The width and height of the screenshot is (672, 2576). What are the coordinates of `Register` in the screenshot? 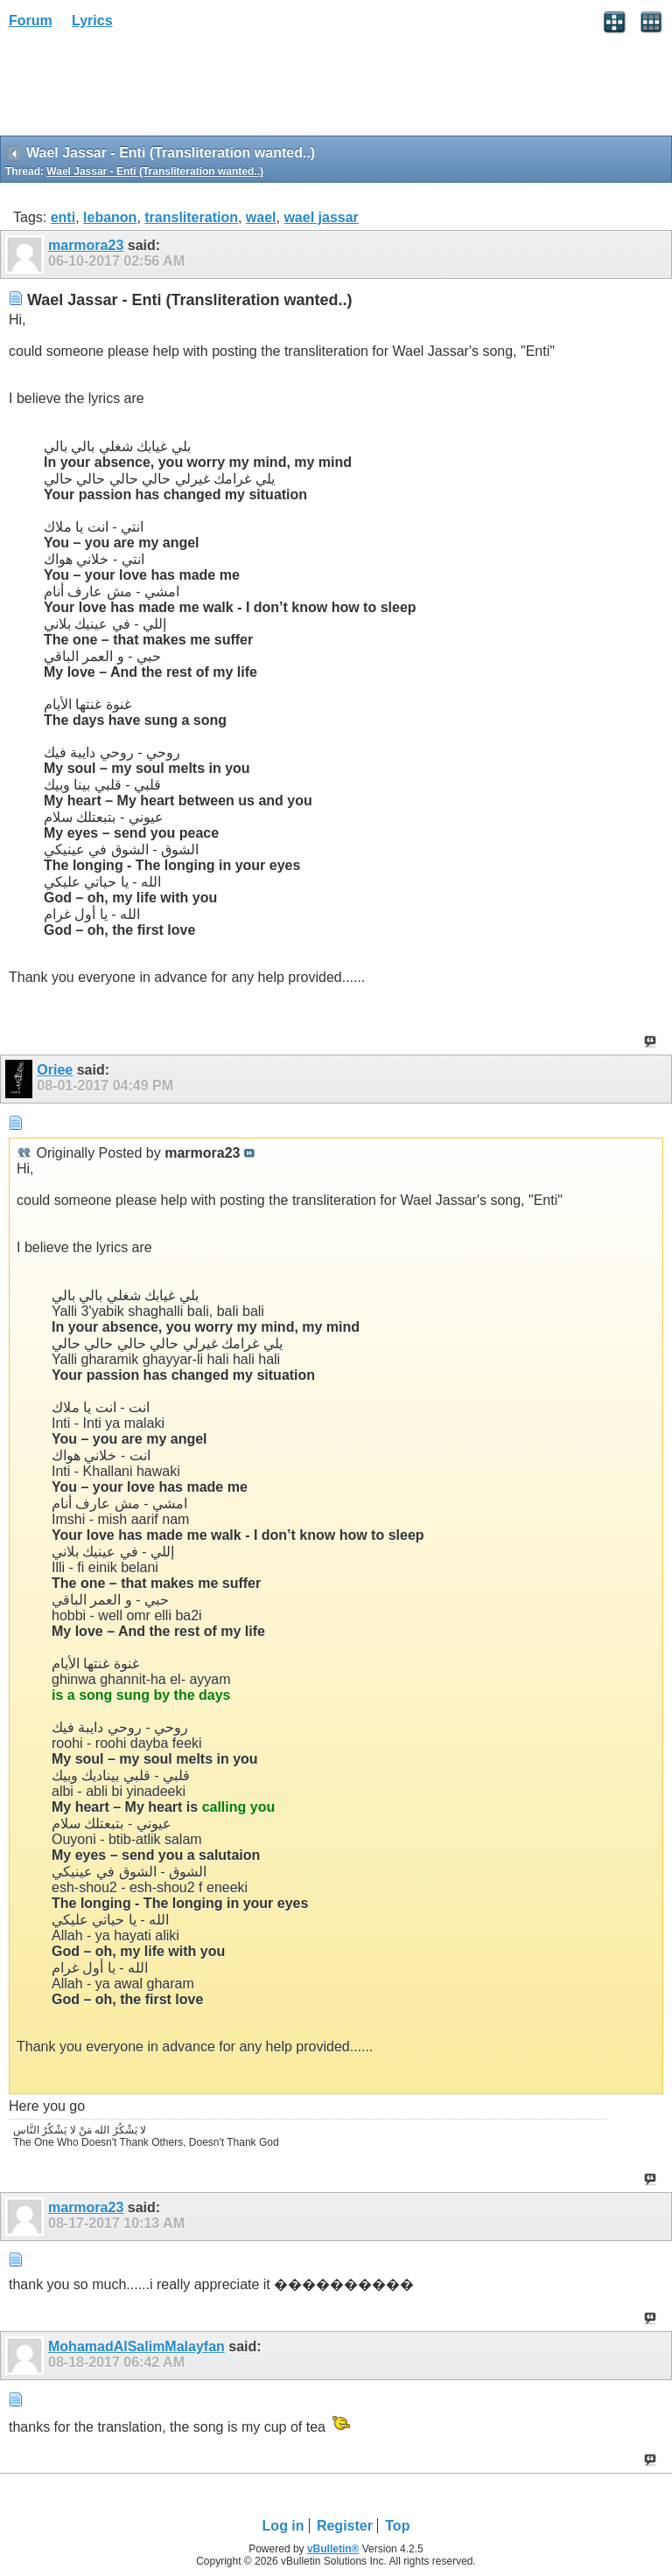 It's located at (345, 2525).